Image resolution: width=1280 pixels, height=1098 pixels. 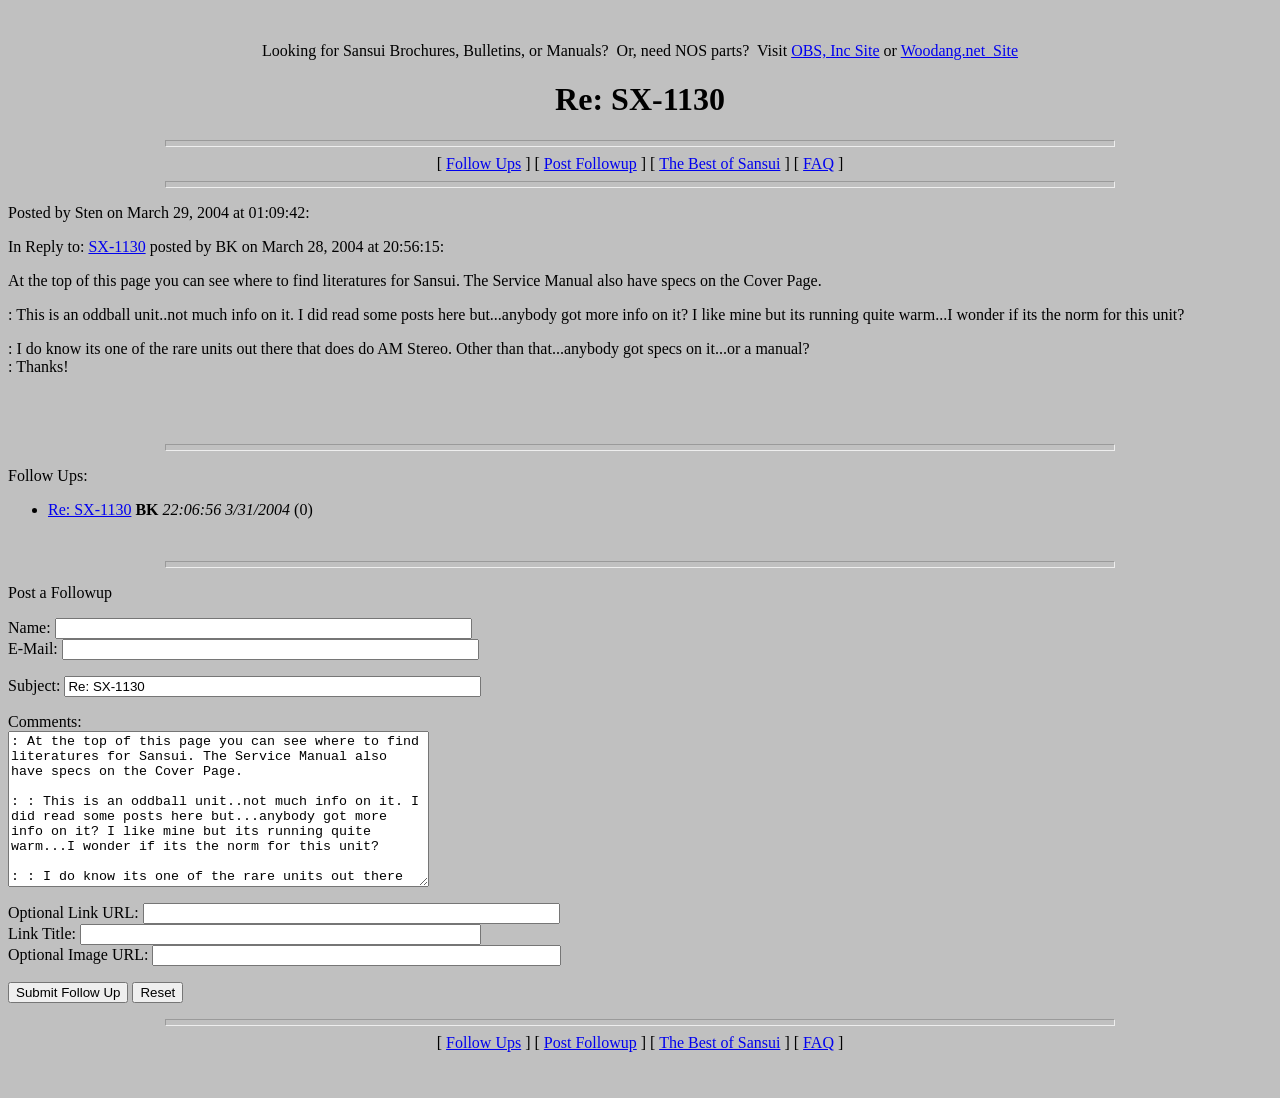 What do you see at coordinates (48, 475) in the screenshot?
I see `Follow Ups:` at bounding box center [48, 475].